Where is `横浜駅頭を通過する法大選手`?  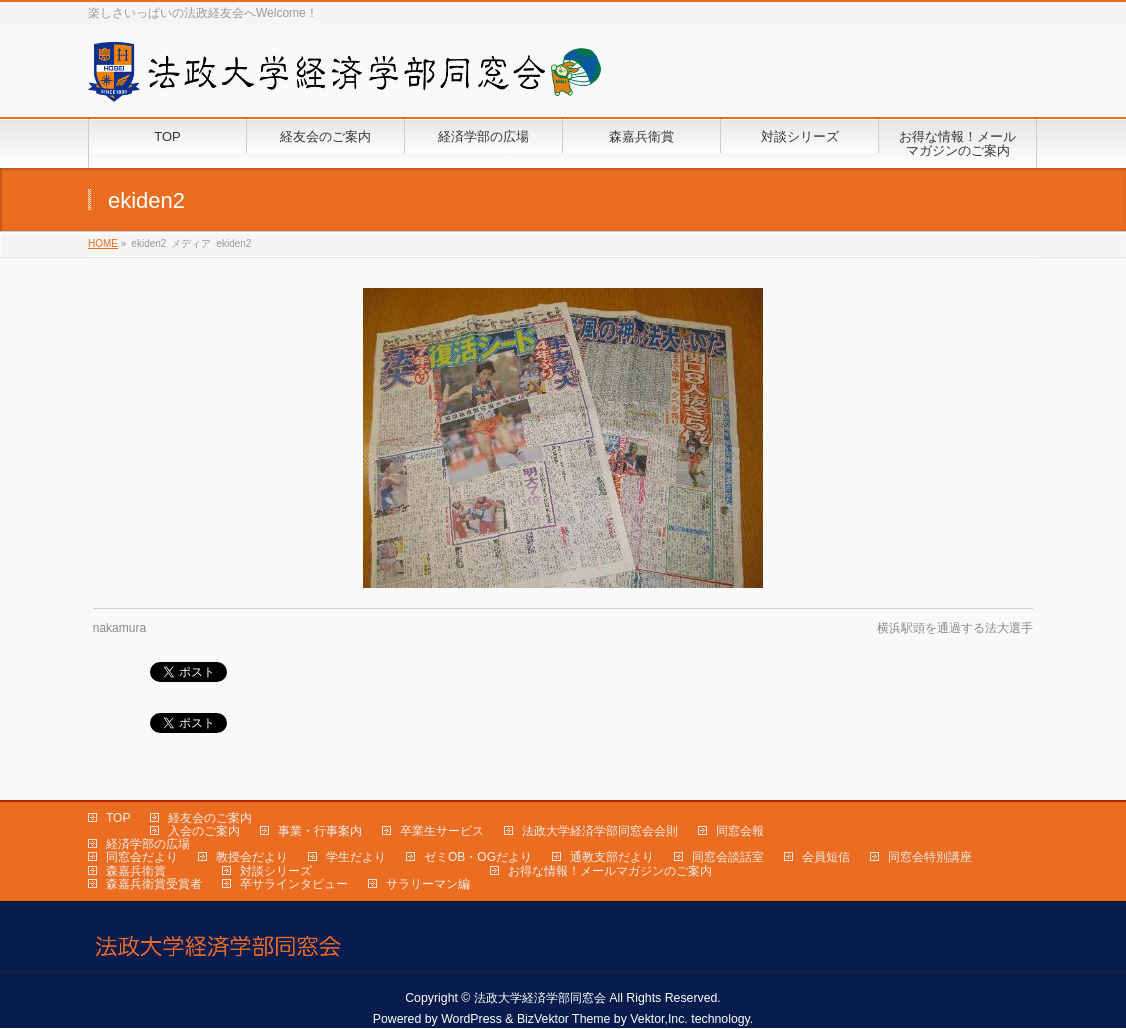
横浜駅頭を通過する法大選手 is located at coordinates (955, 628).